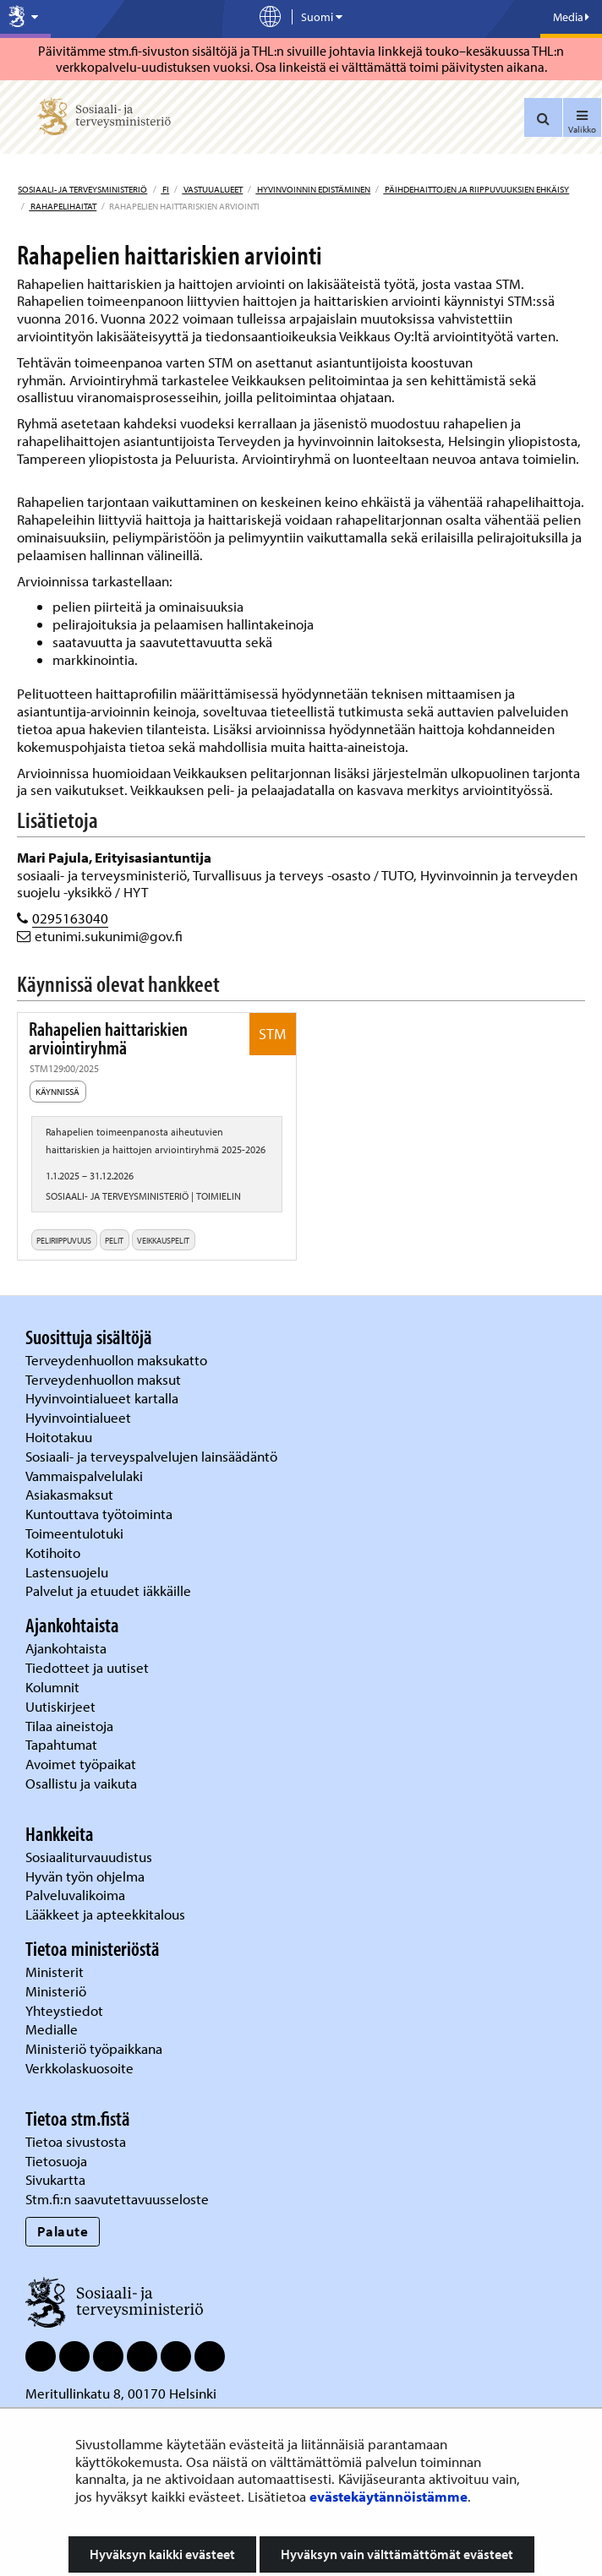  What do you see at coordinates (53, 2029) in the screenshot?
I see `Medialle` at bounding box center [53, 2029].